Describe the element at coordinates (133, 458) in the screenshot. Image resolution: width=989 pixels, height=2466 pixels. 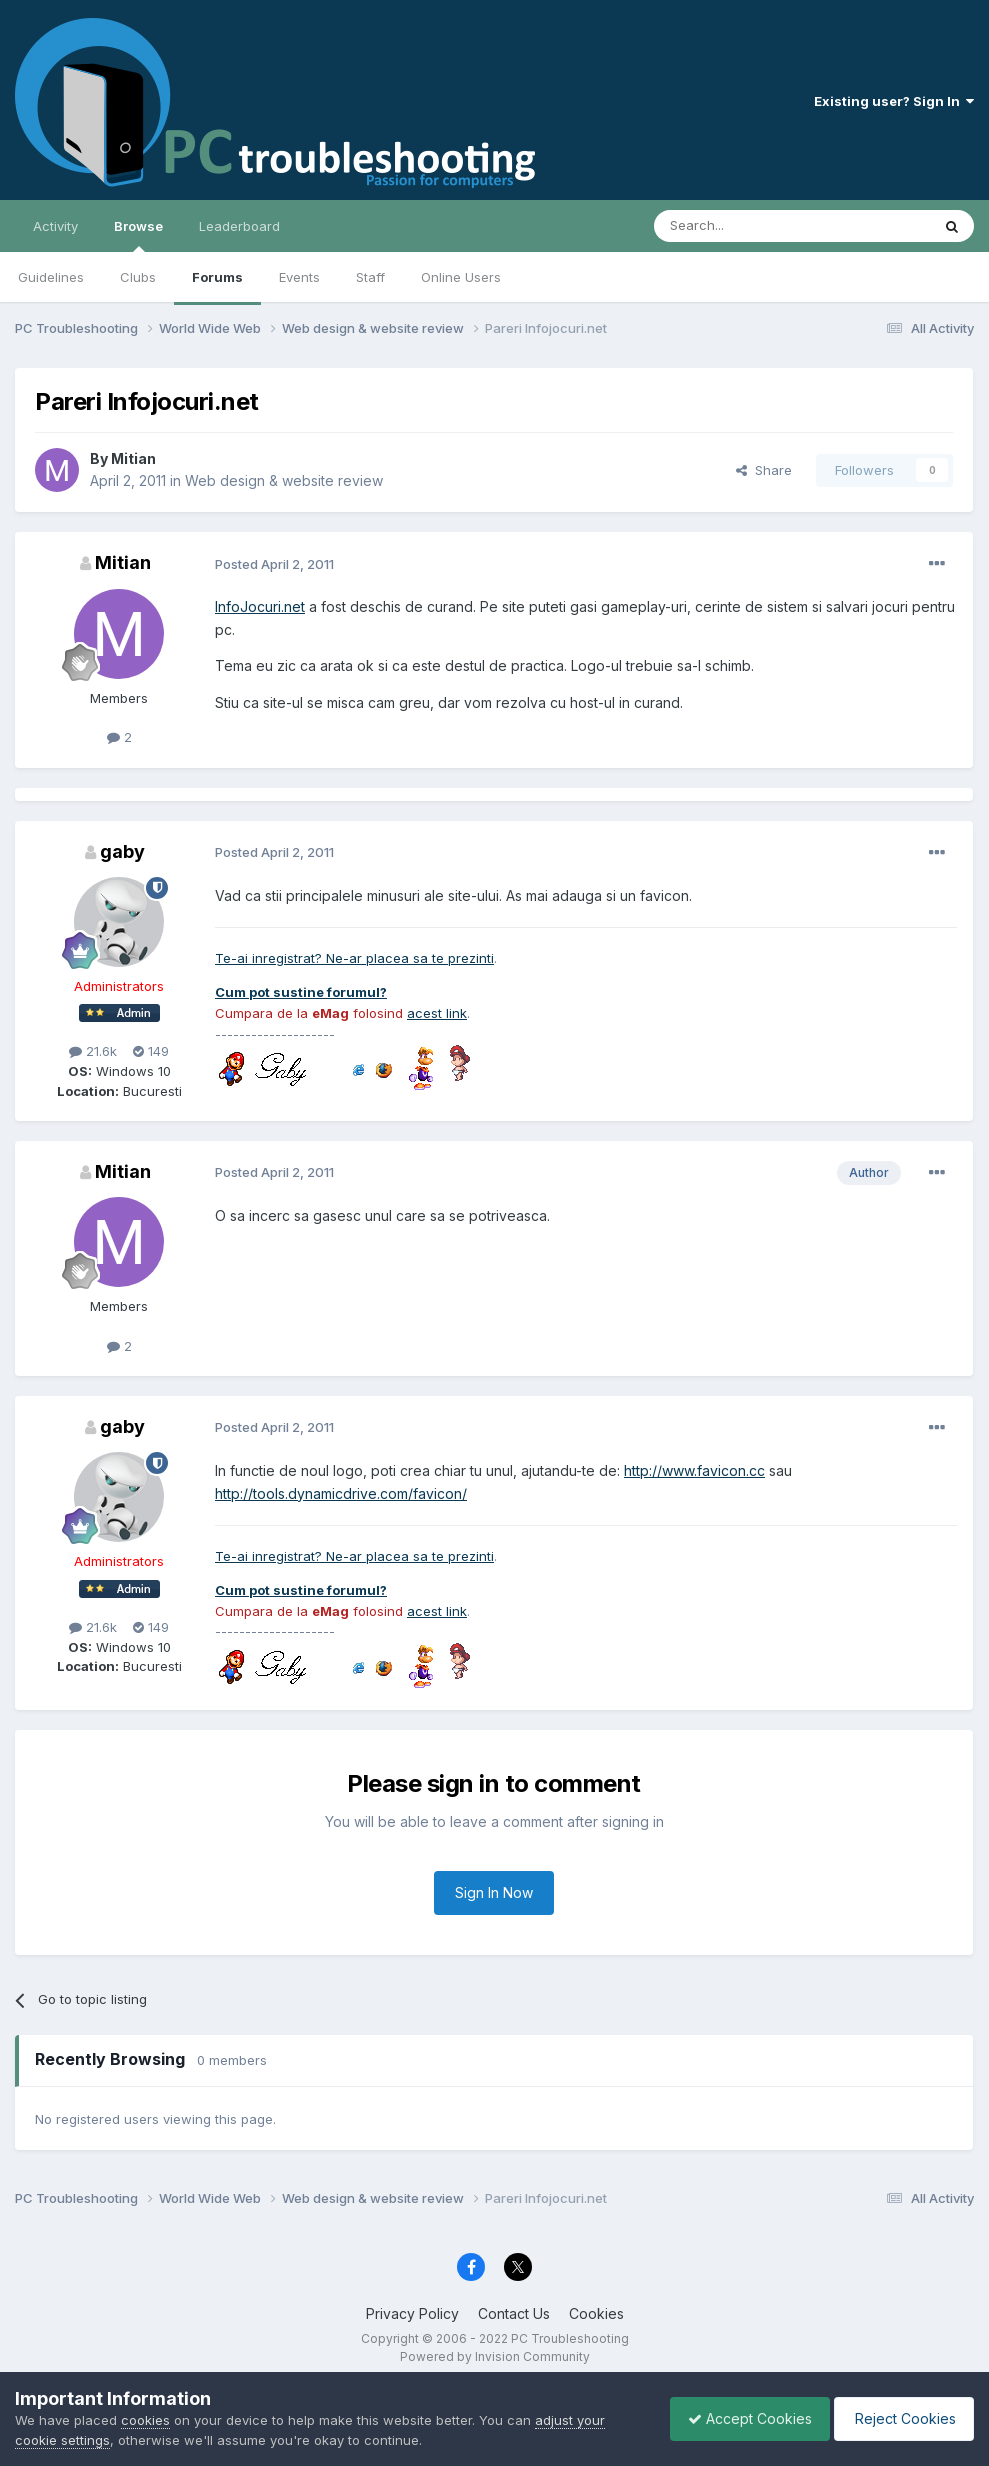
I see `Mitian` at that location.